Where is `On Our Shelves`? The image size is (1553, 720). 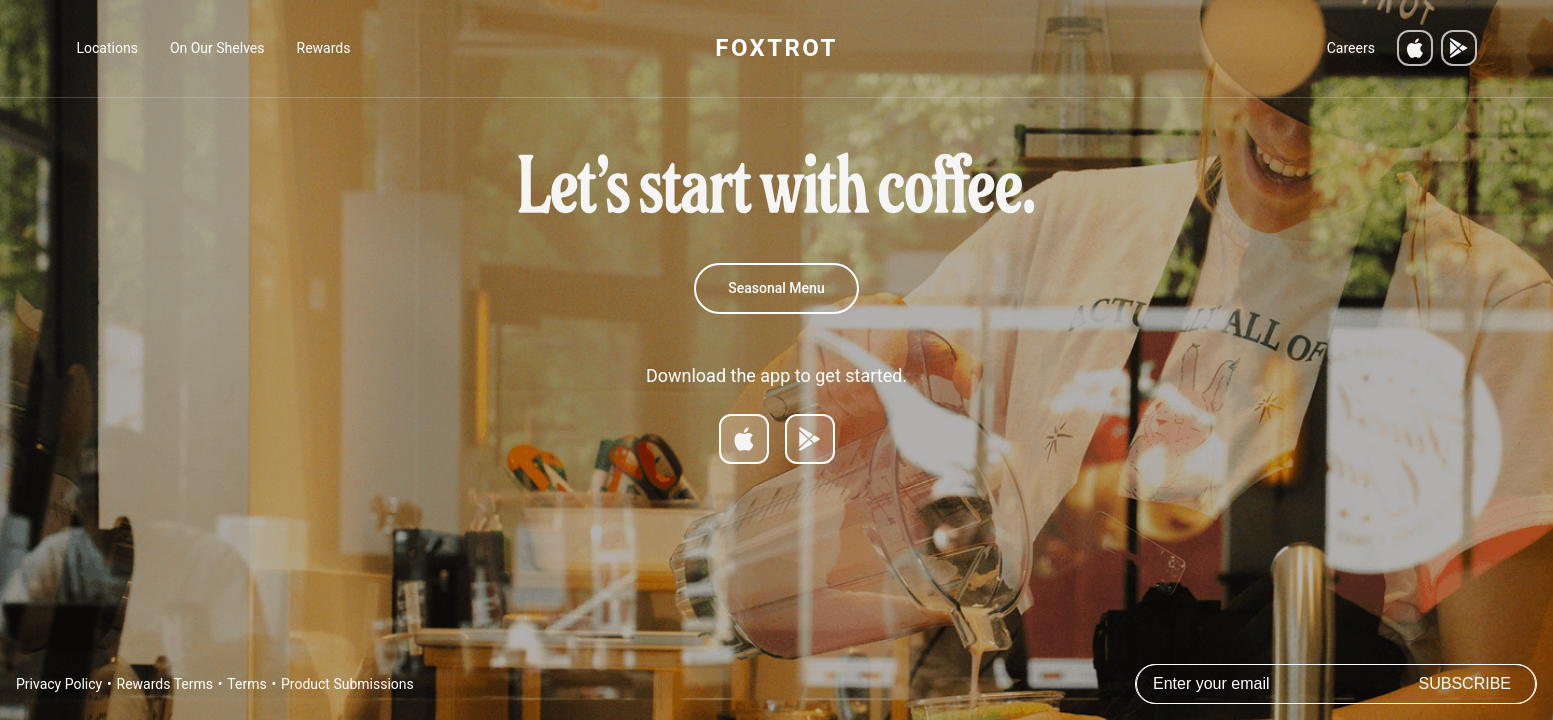 On Our Shelves is located at coordinates (217, 48).